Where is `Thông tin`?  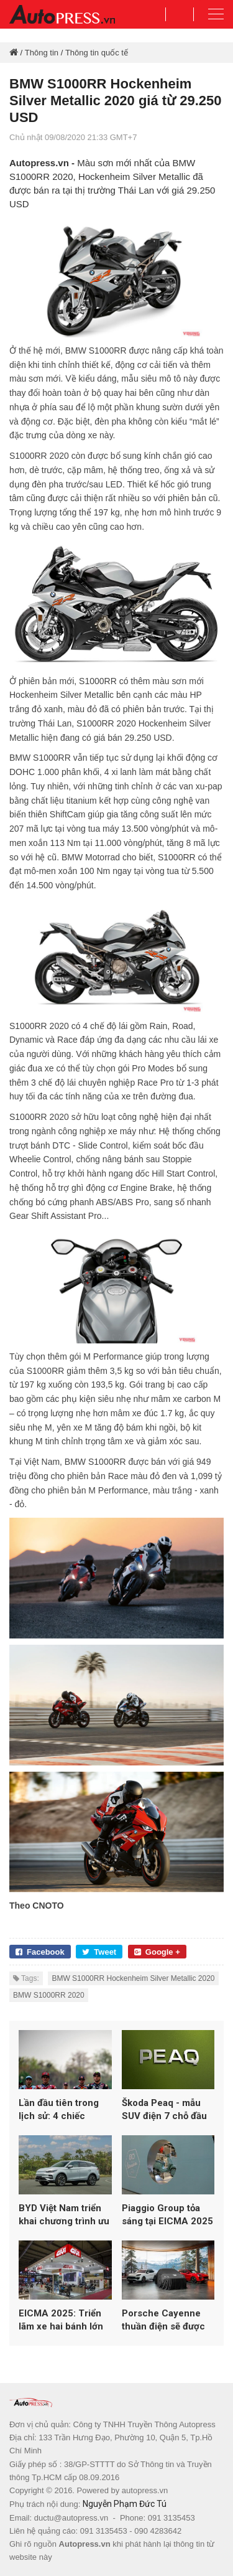
Thông tin is located at coordinates (41, 52).